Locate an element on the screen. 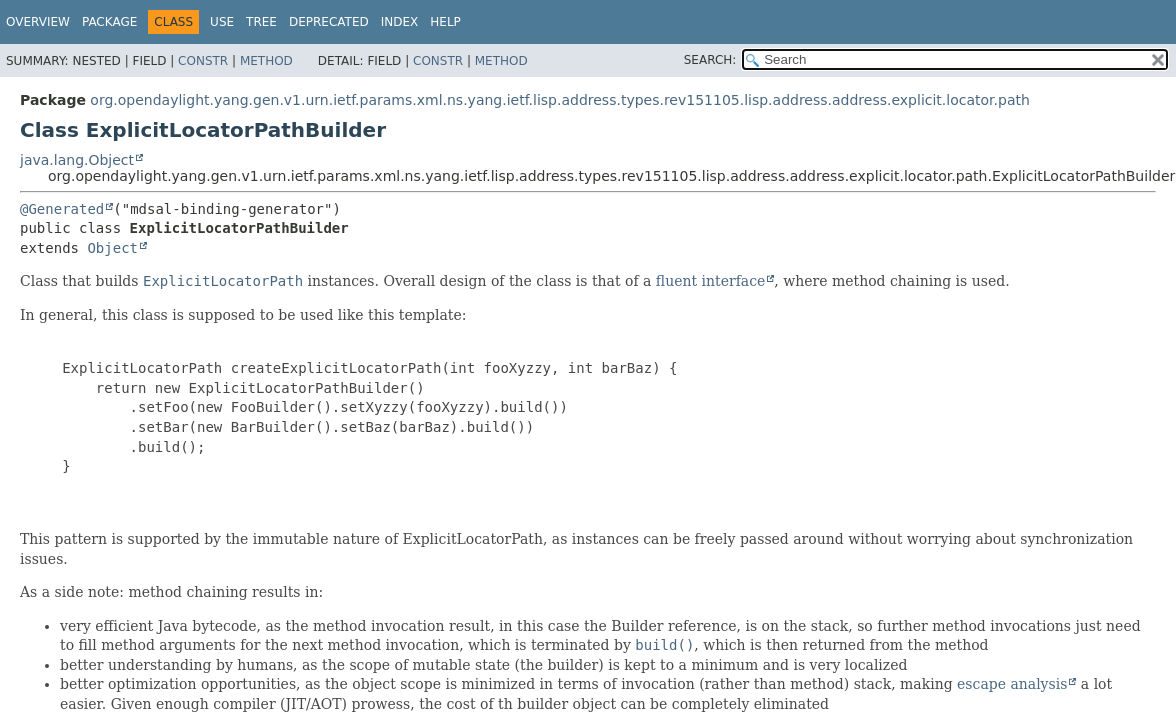  escape analysis is located at coordinates (1012, 684).